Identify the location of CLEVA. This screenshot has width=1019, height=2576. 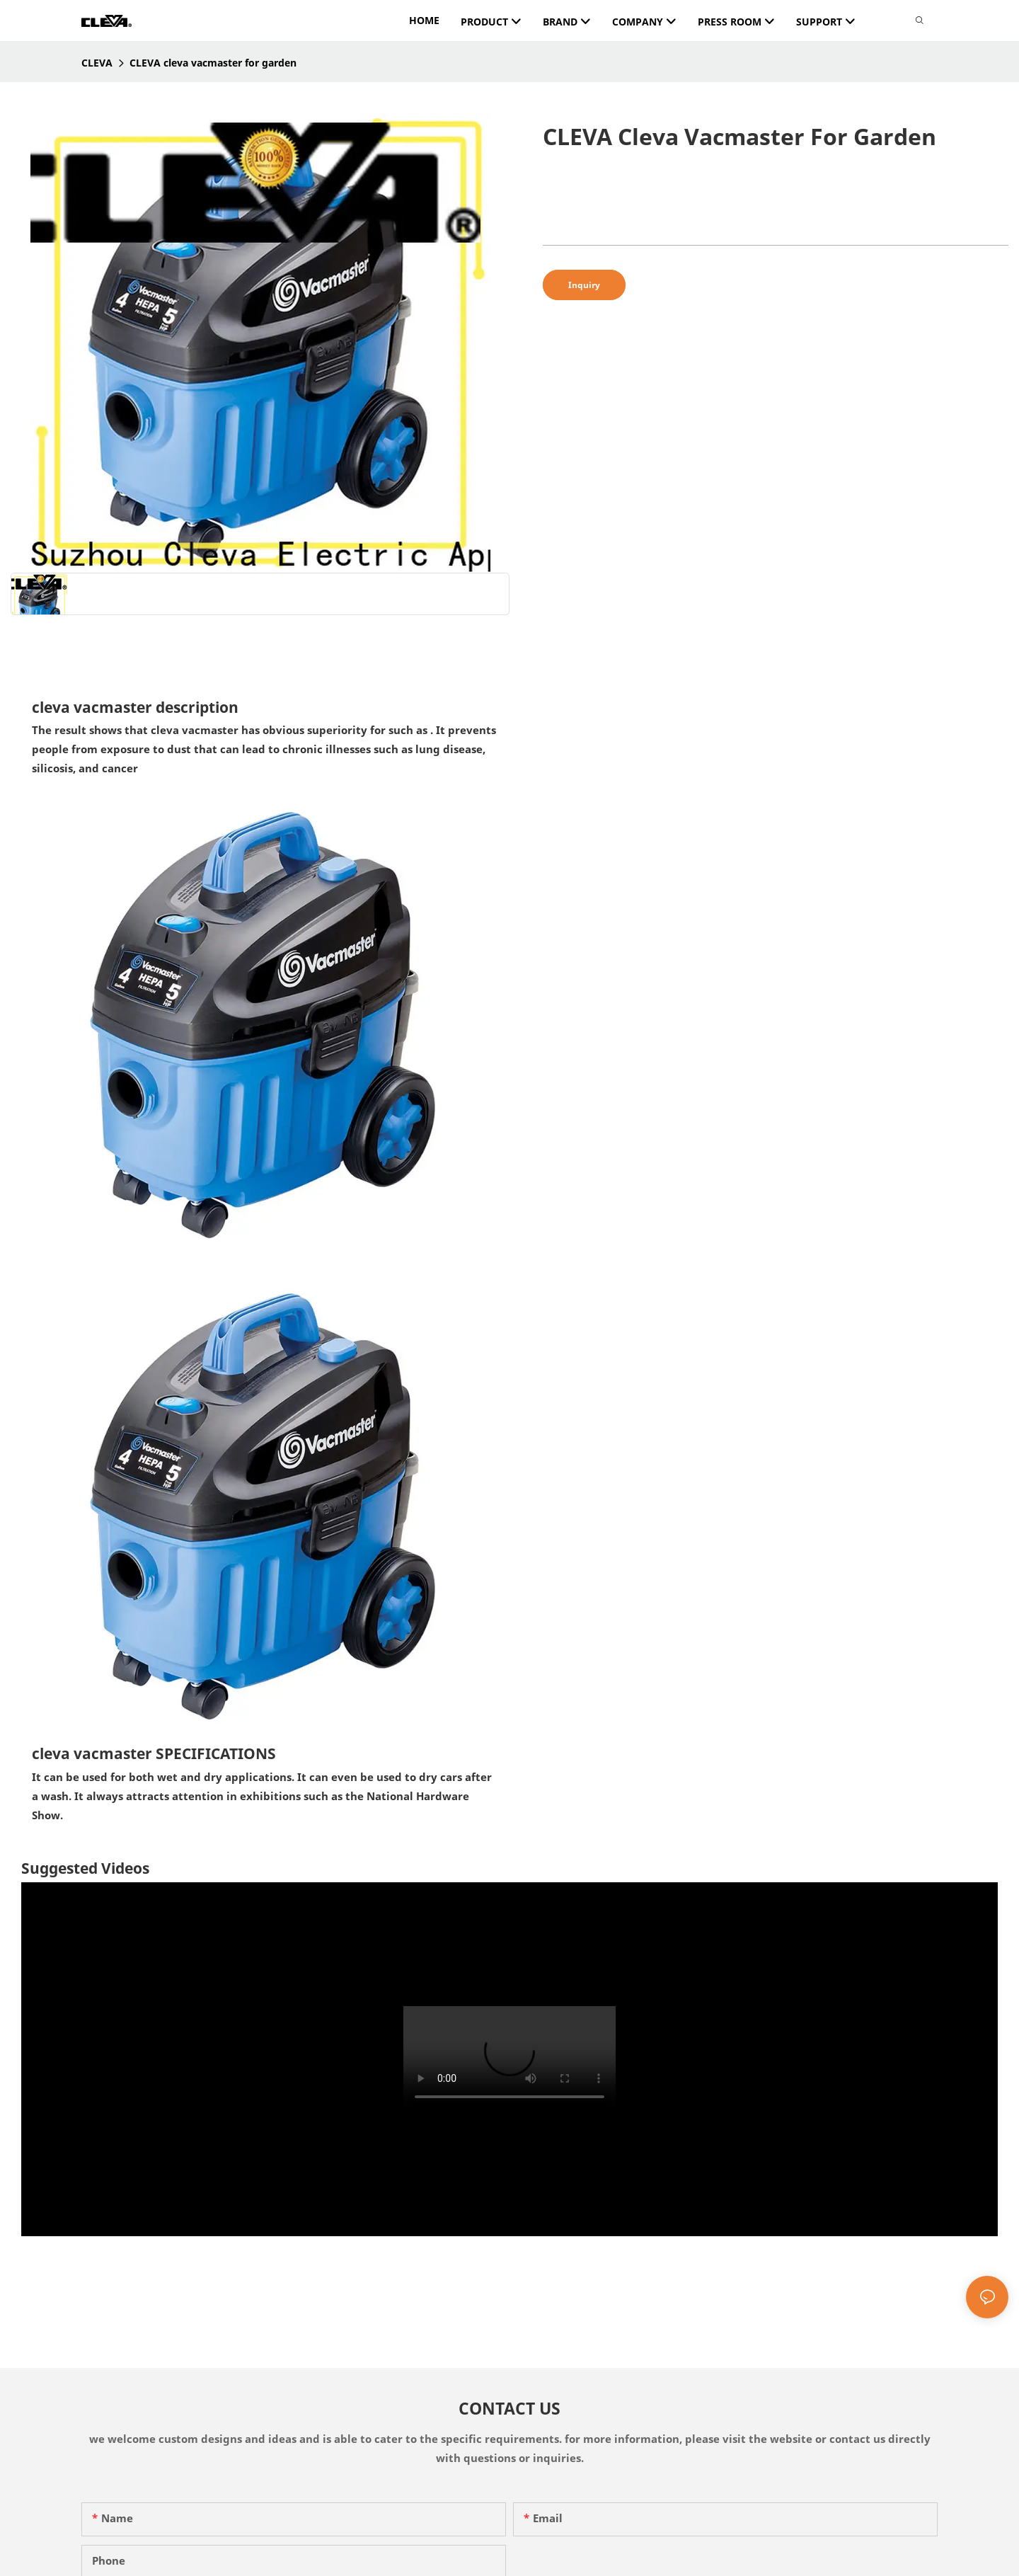
(97, 62).